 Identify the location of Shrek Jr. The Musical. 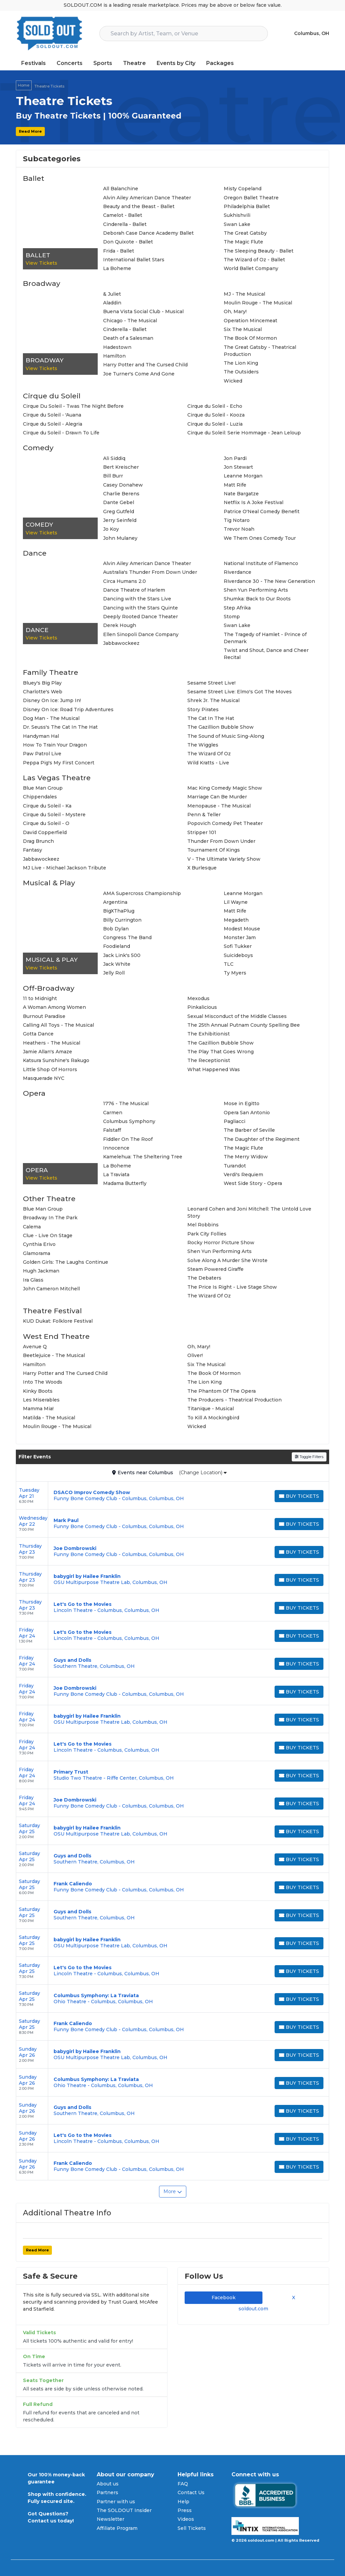
(213, 700).